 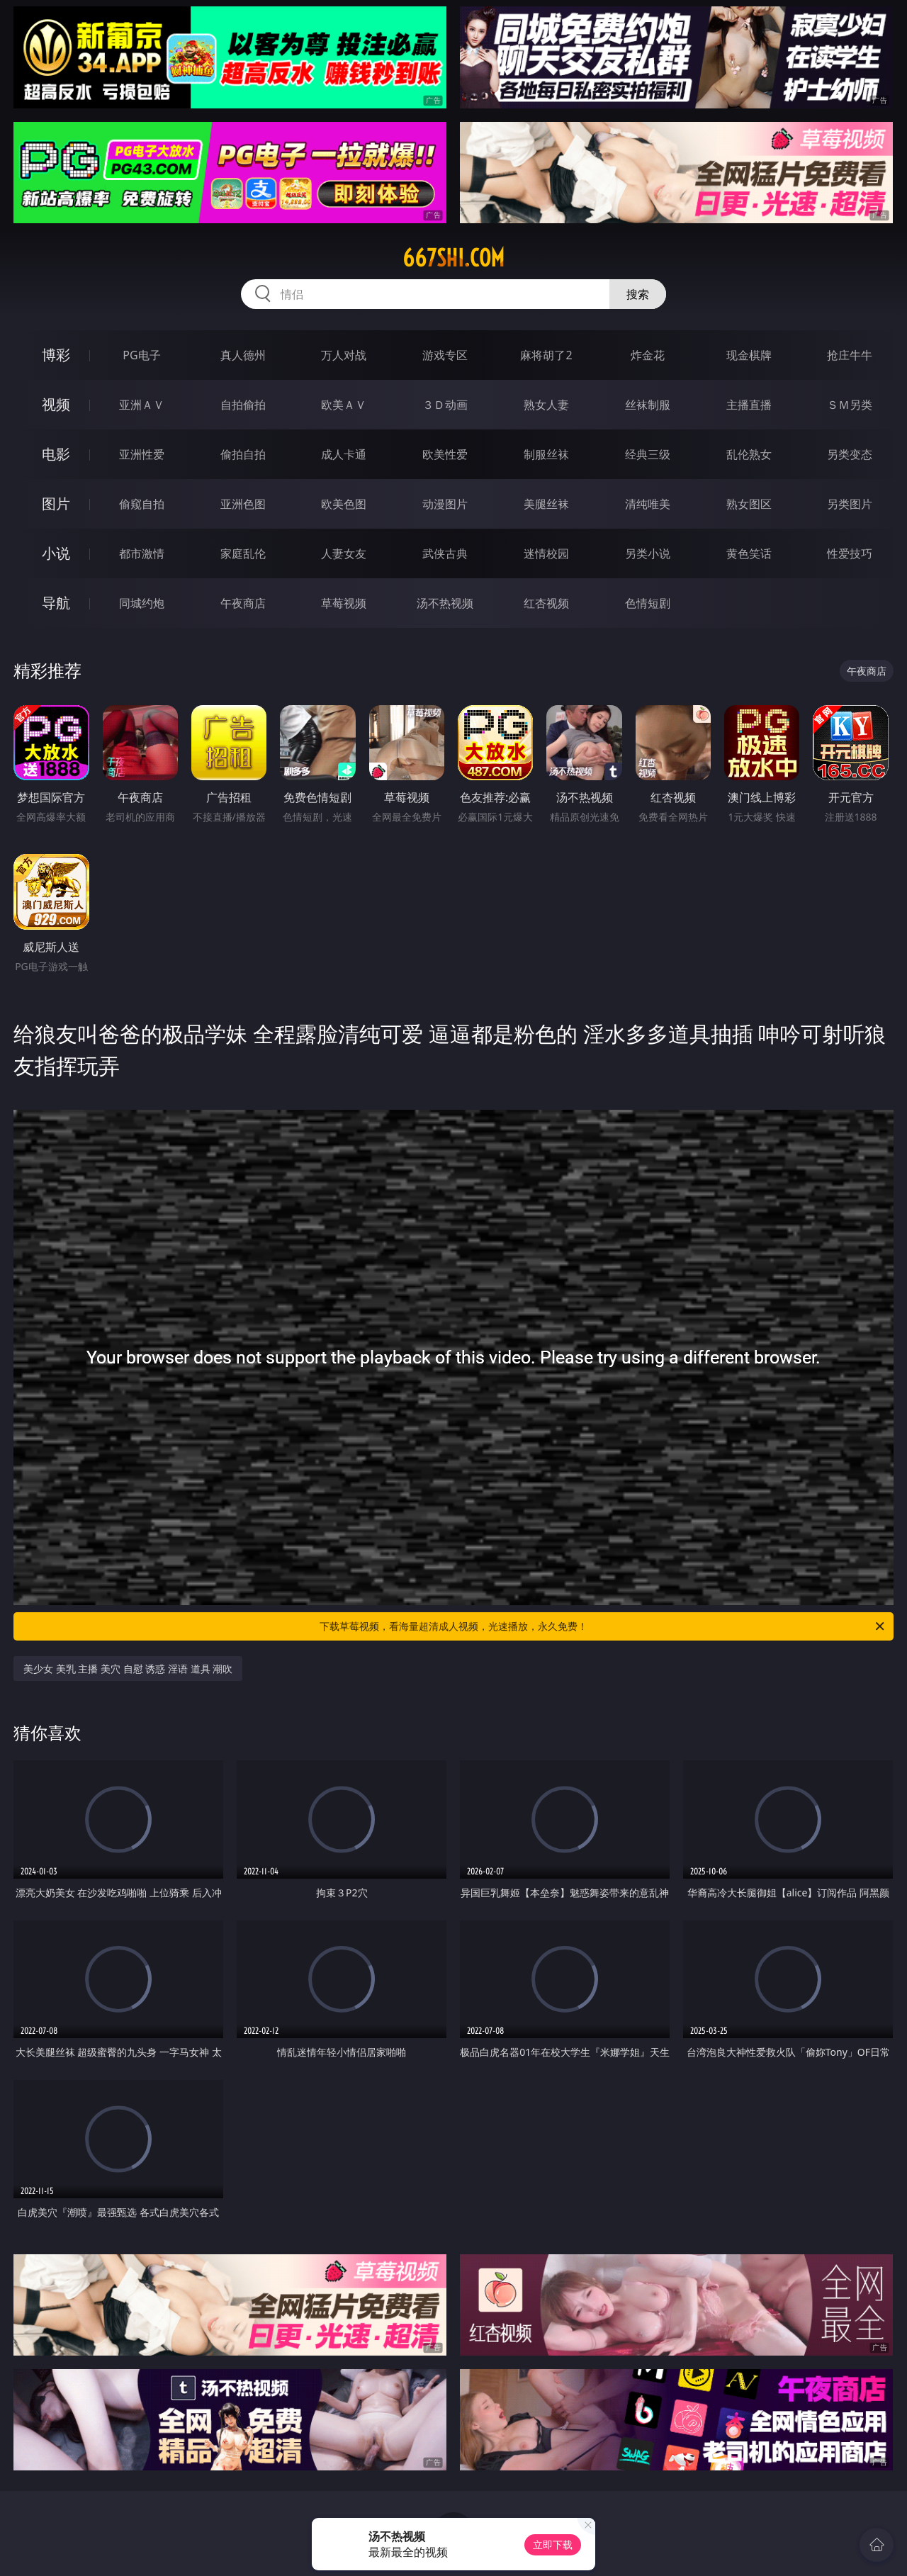 What do you see at coordinates (141, 355) in the screenshot?
I see `PG电子` at bounding box center [141, 355].